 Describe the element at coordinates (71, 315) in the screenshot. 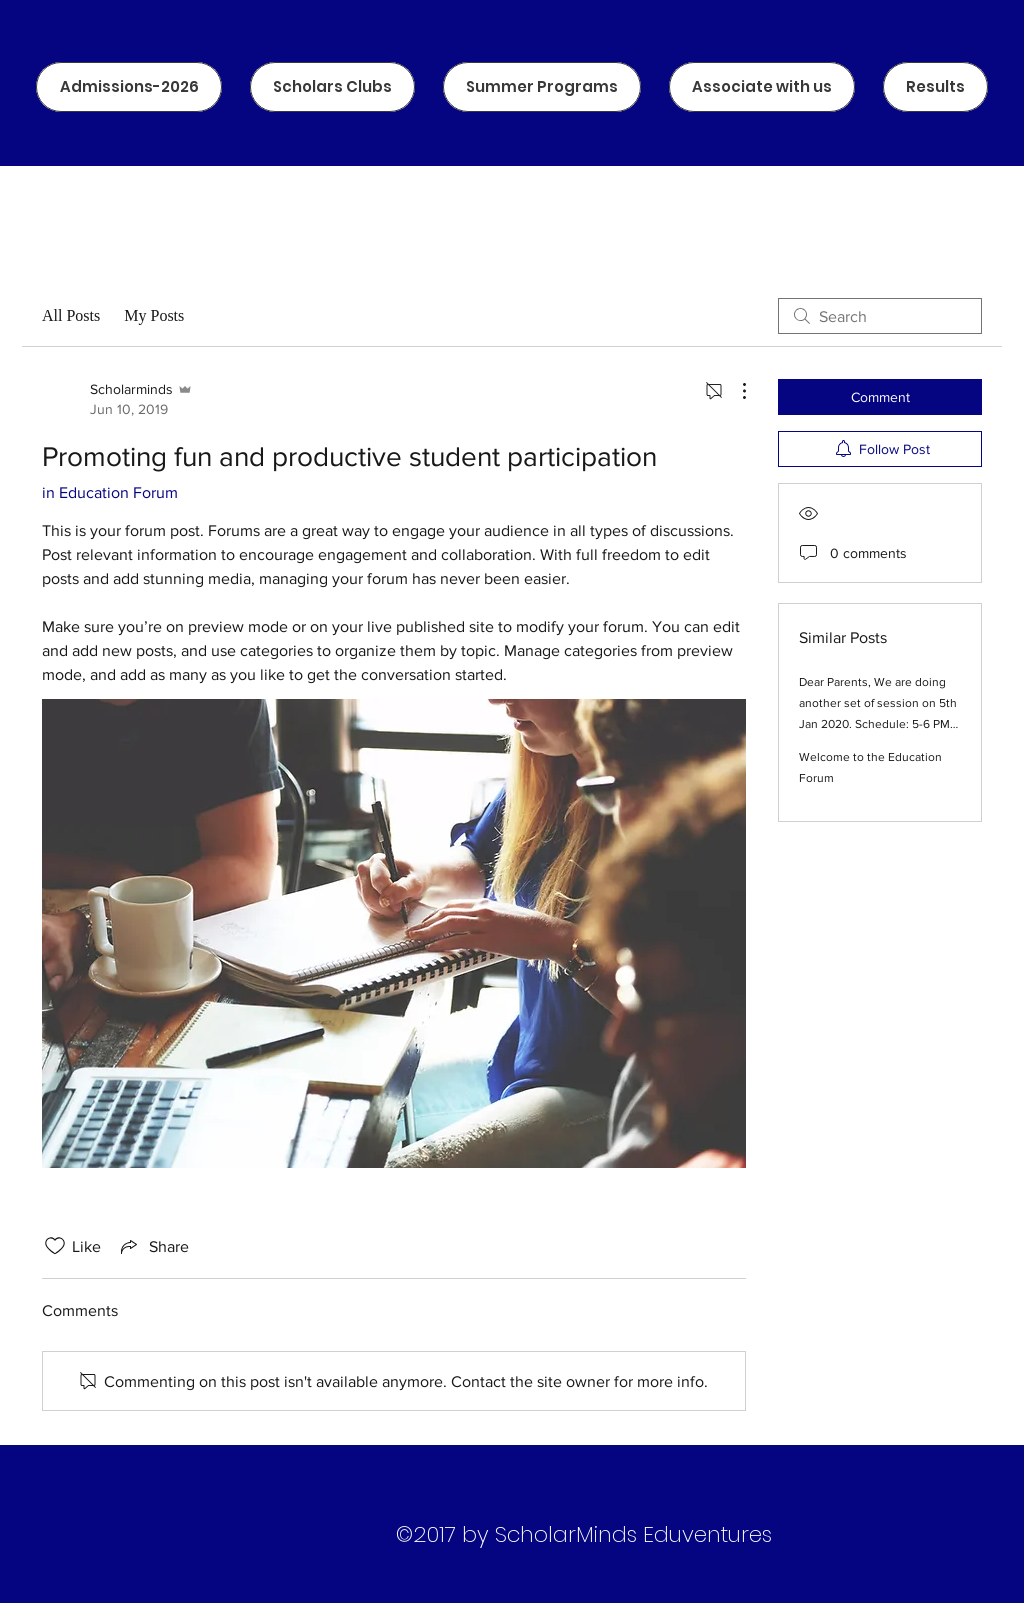

I see `All Posts` at that location.